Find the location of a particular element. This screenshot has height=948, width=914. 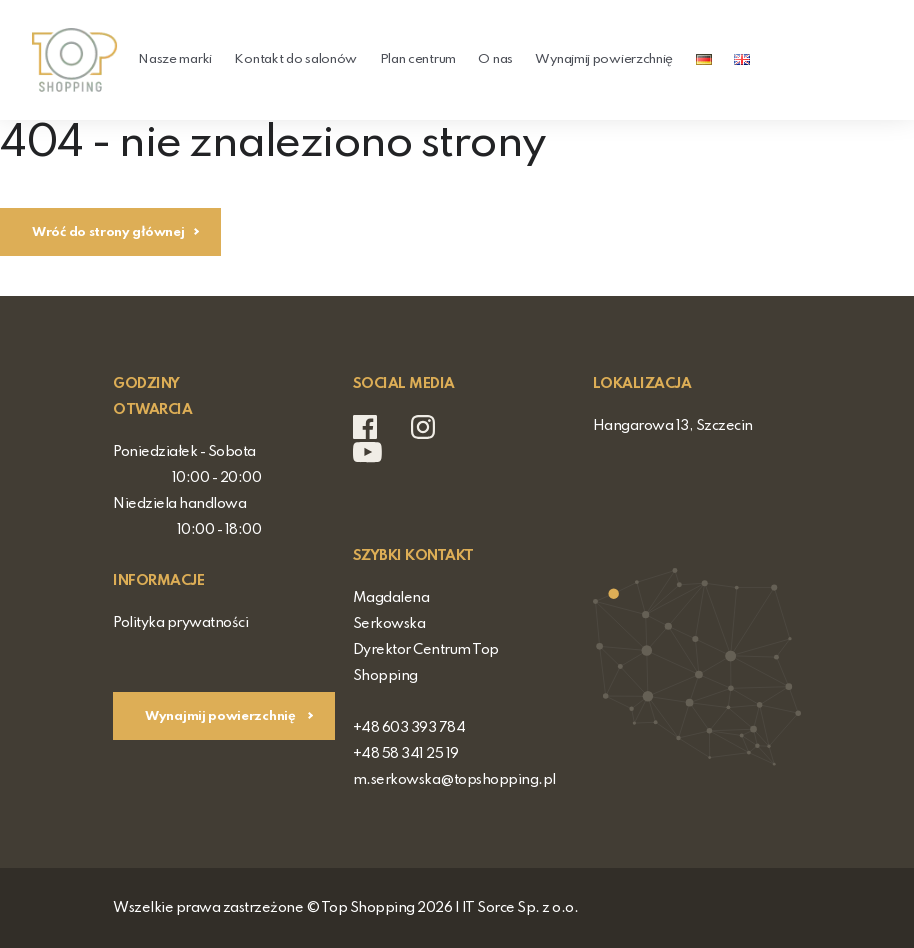

Nasze marki is located at coordinates (175, 59).